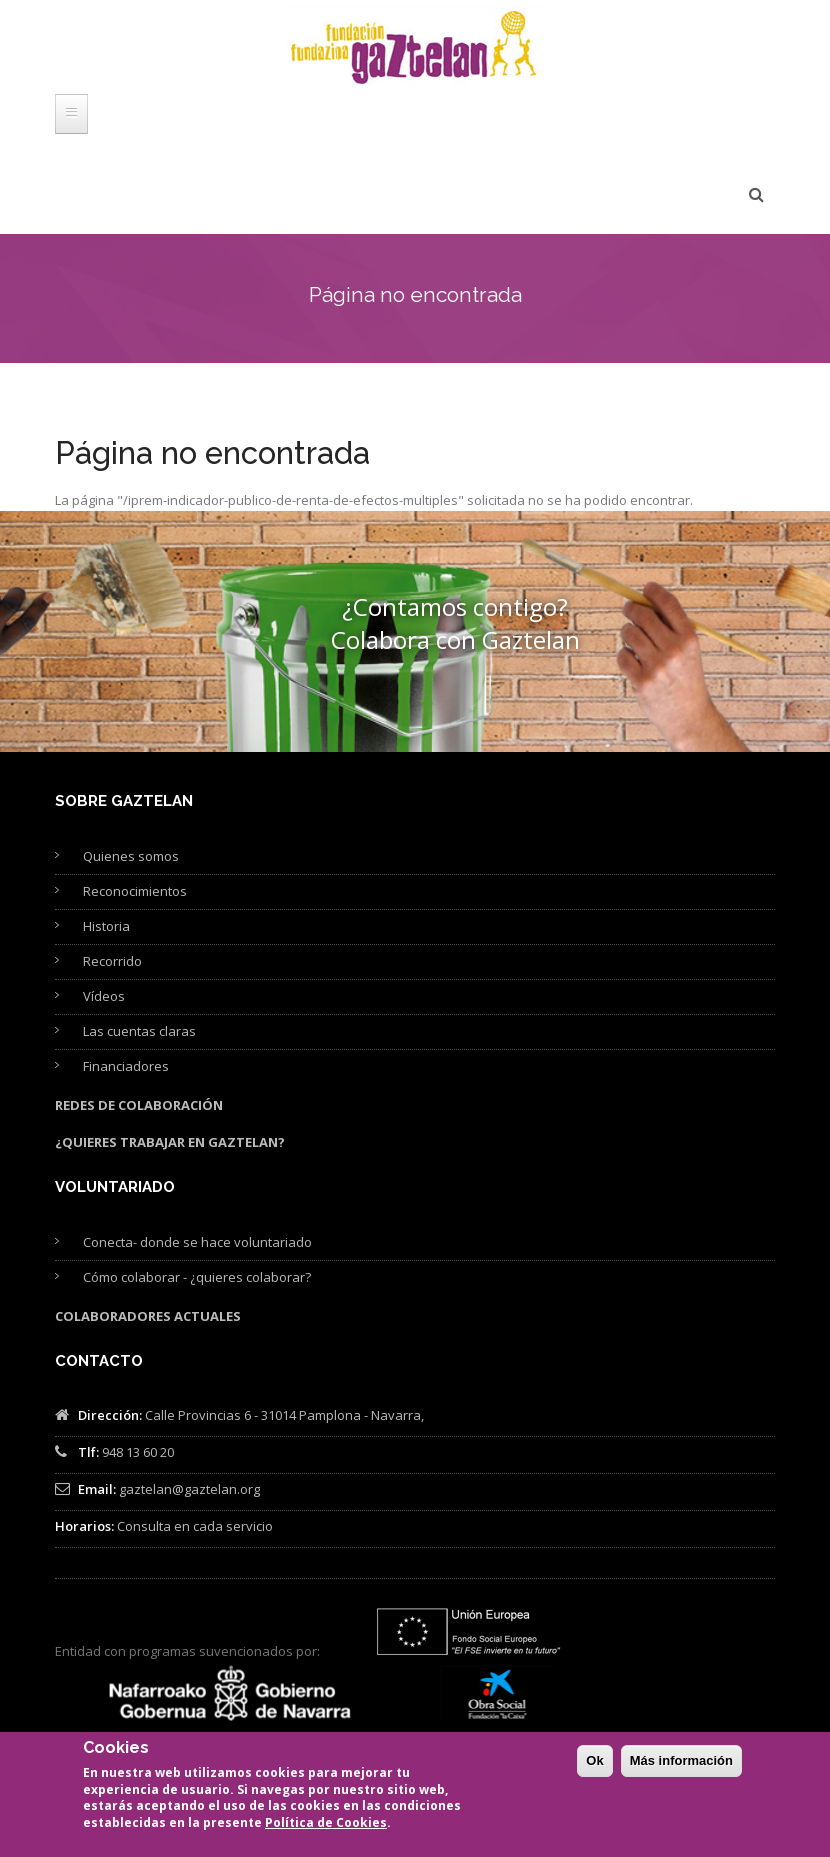 Image resolution: width=830 pixels, height=1857 pixels. I want to click on Historia, so click(106, 926).